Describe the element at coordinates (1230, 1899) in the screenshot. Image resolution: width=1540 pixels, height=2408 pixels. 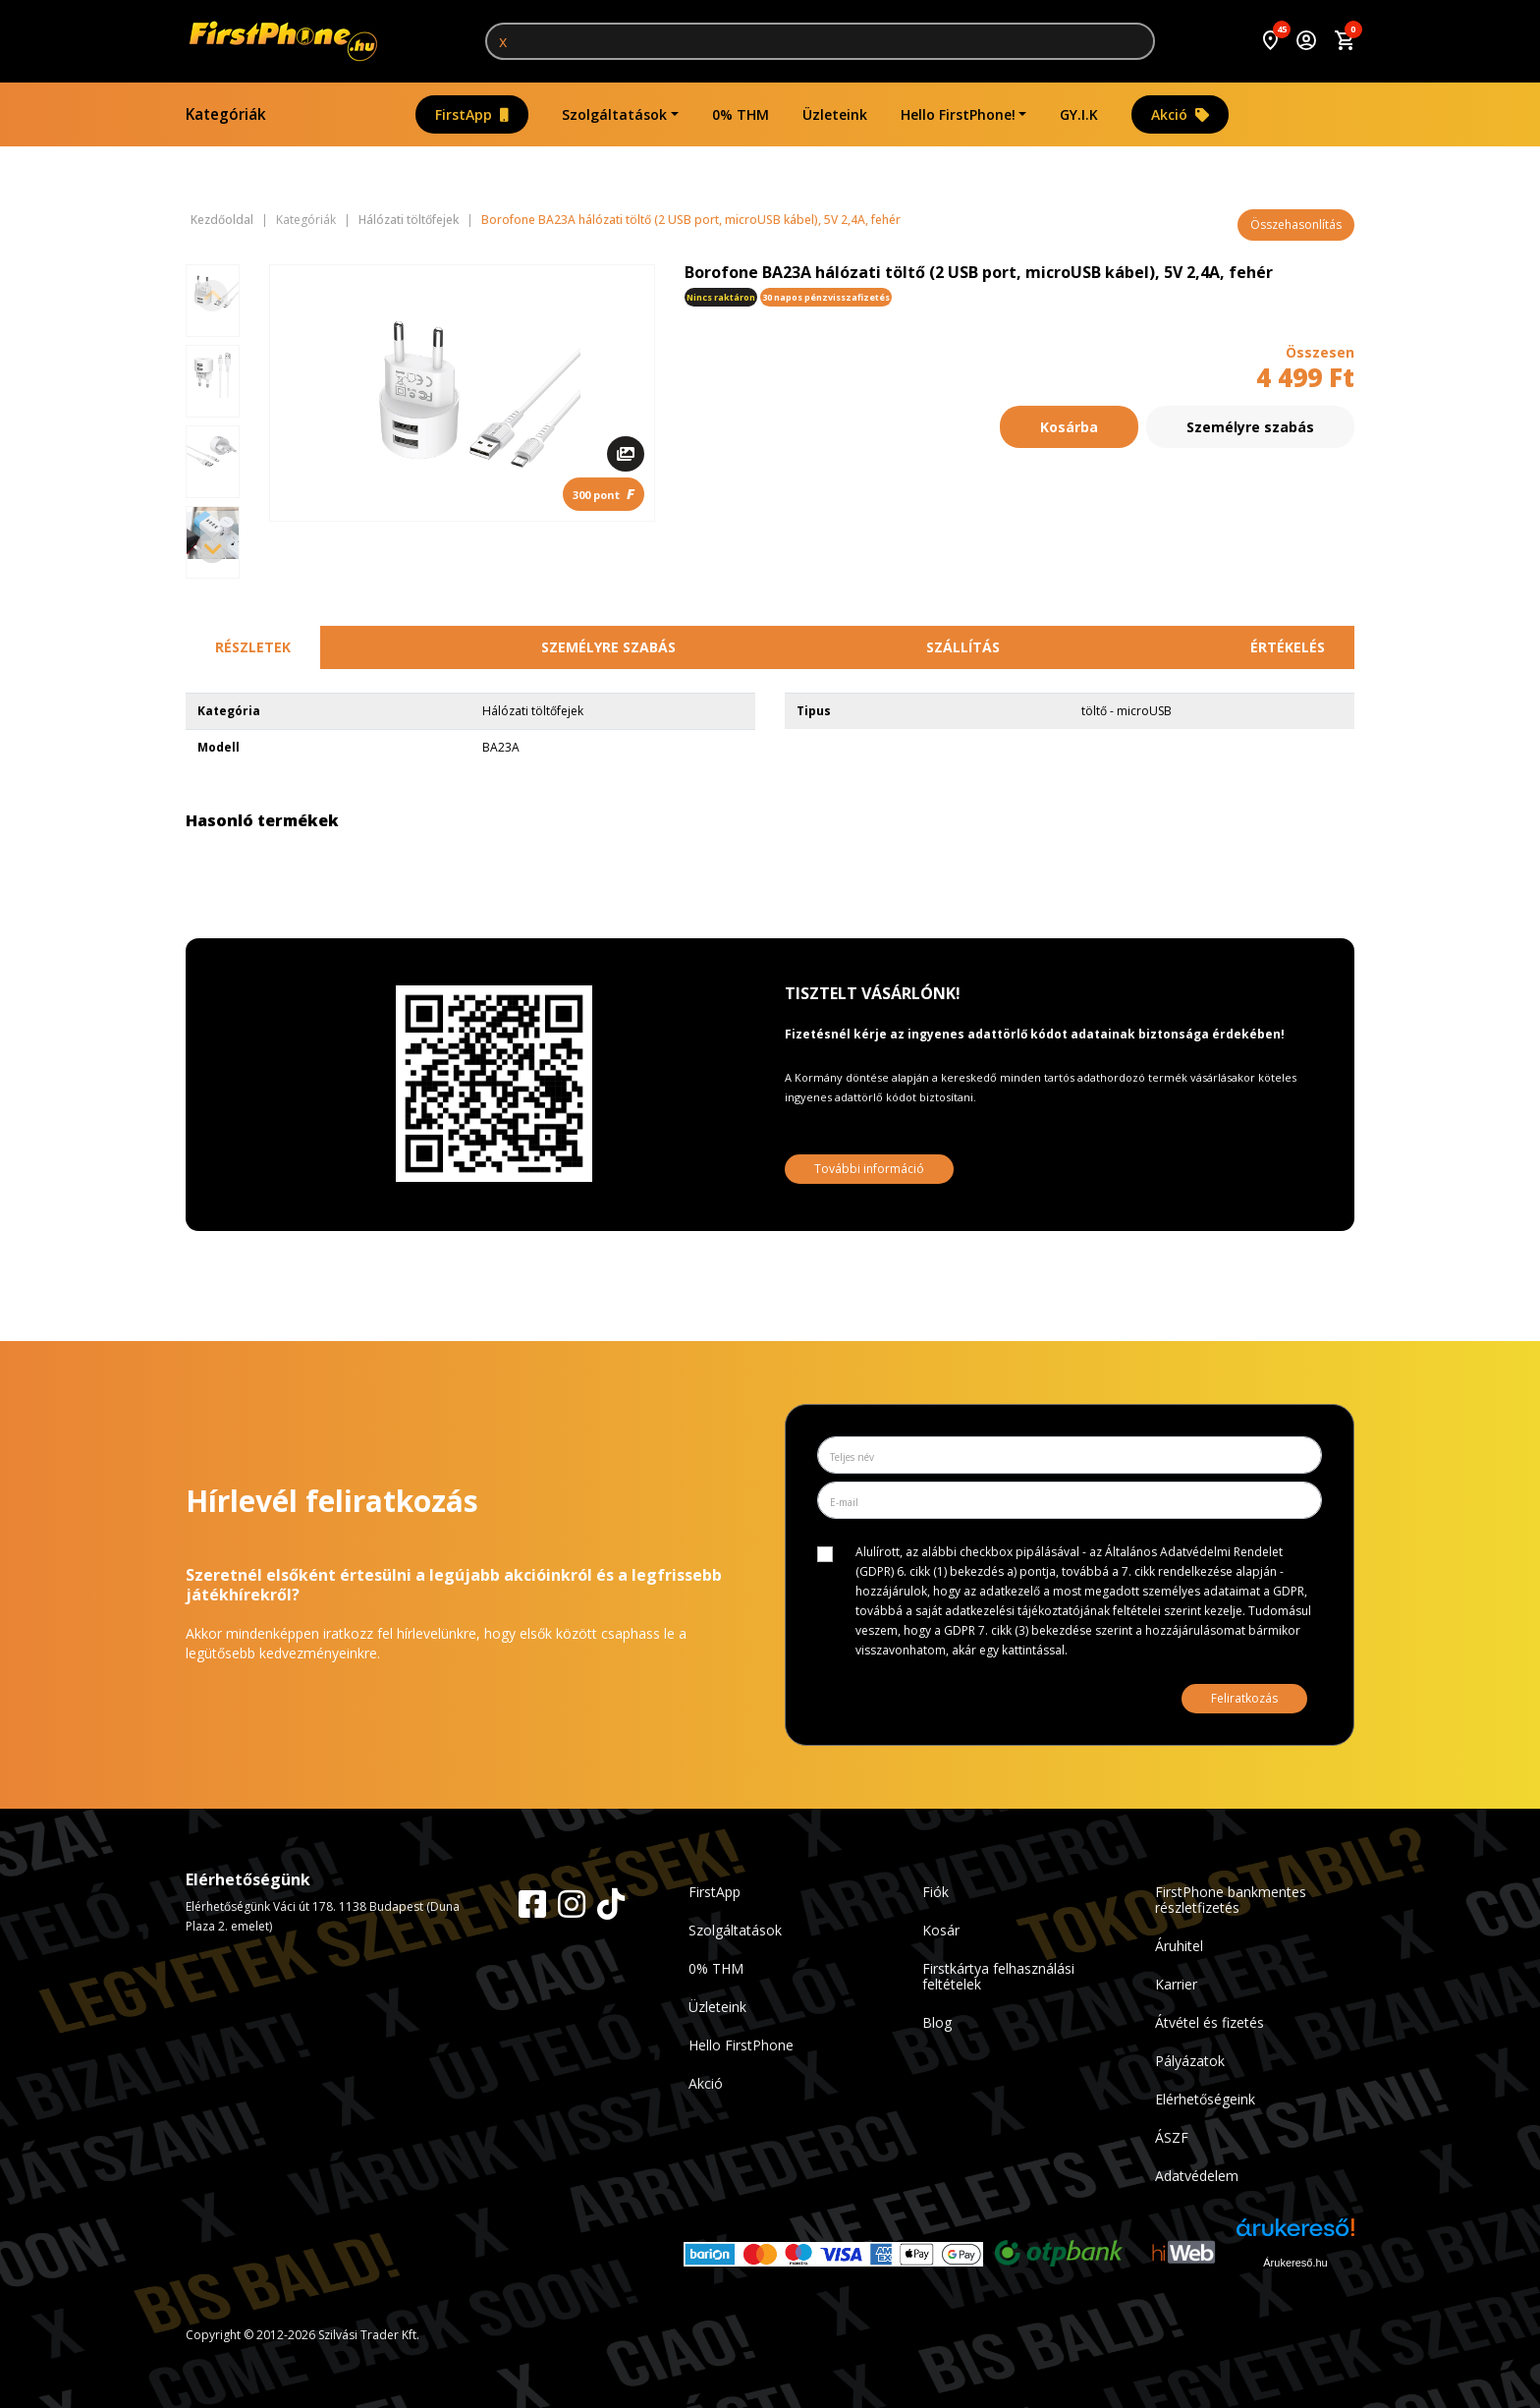
I see `FirstPhone bankmentes részletfizetés` at that location.